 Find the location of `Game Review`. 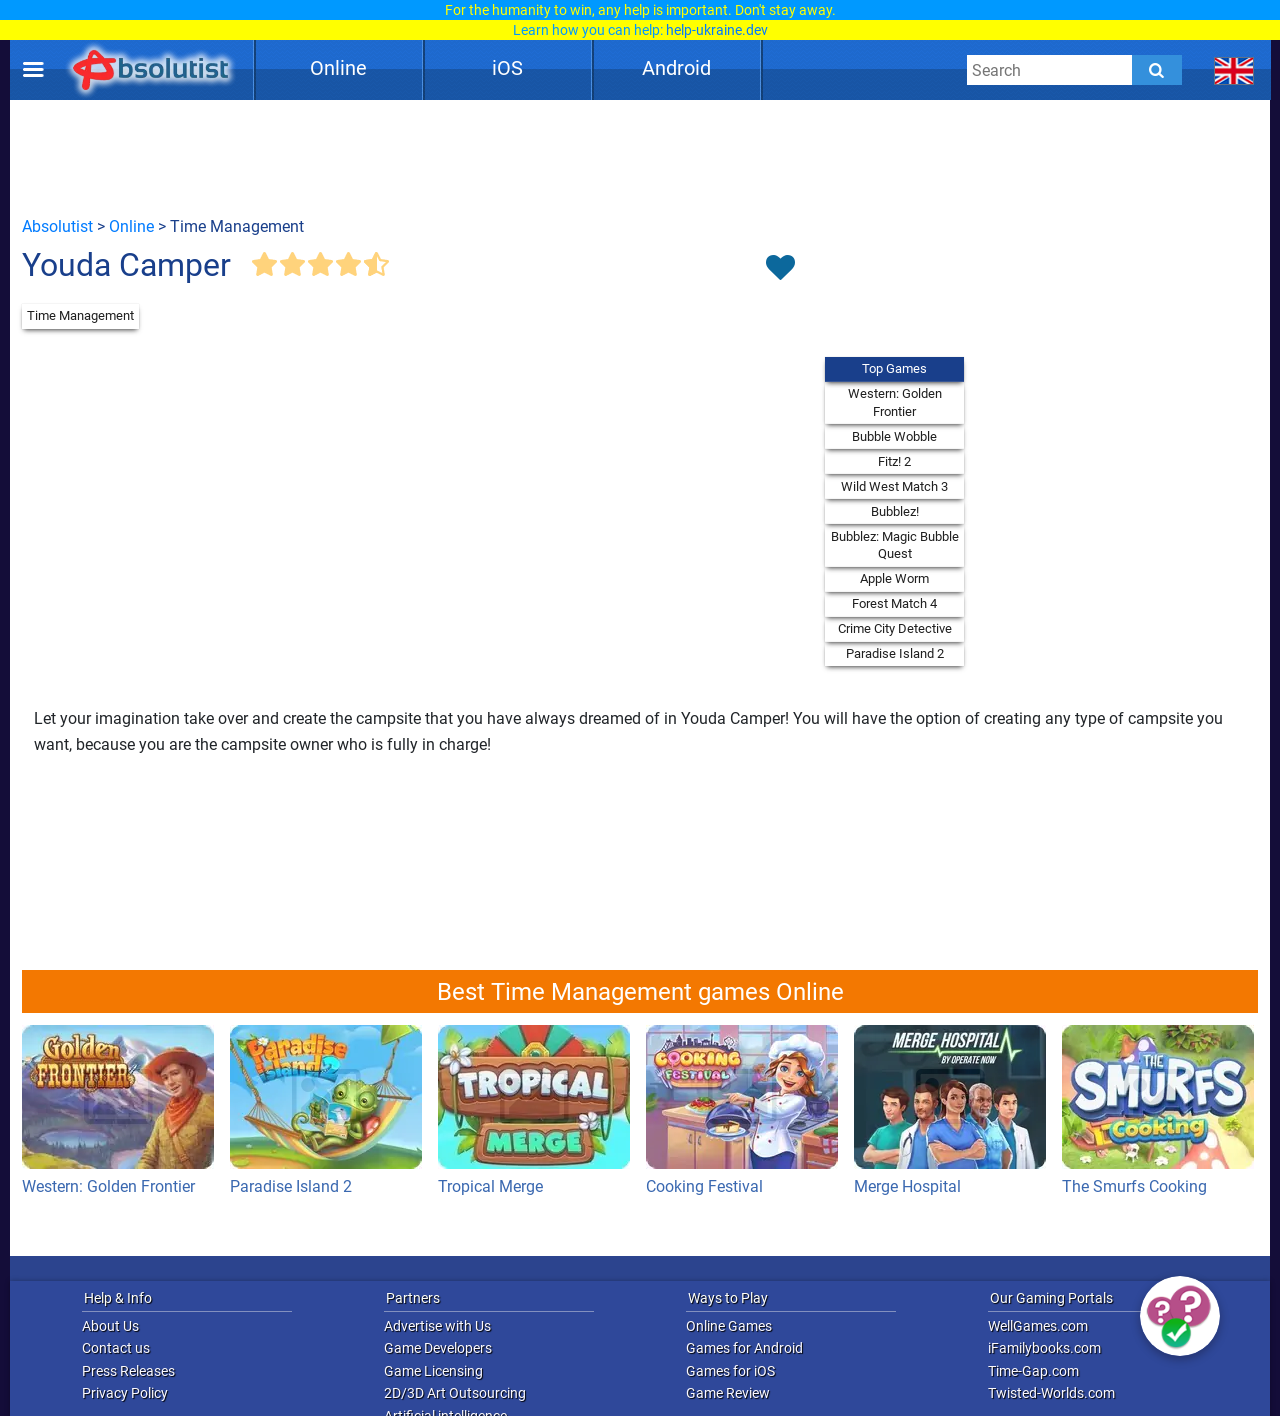

Game Review is located at coordinates (728, 1393).